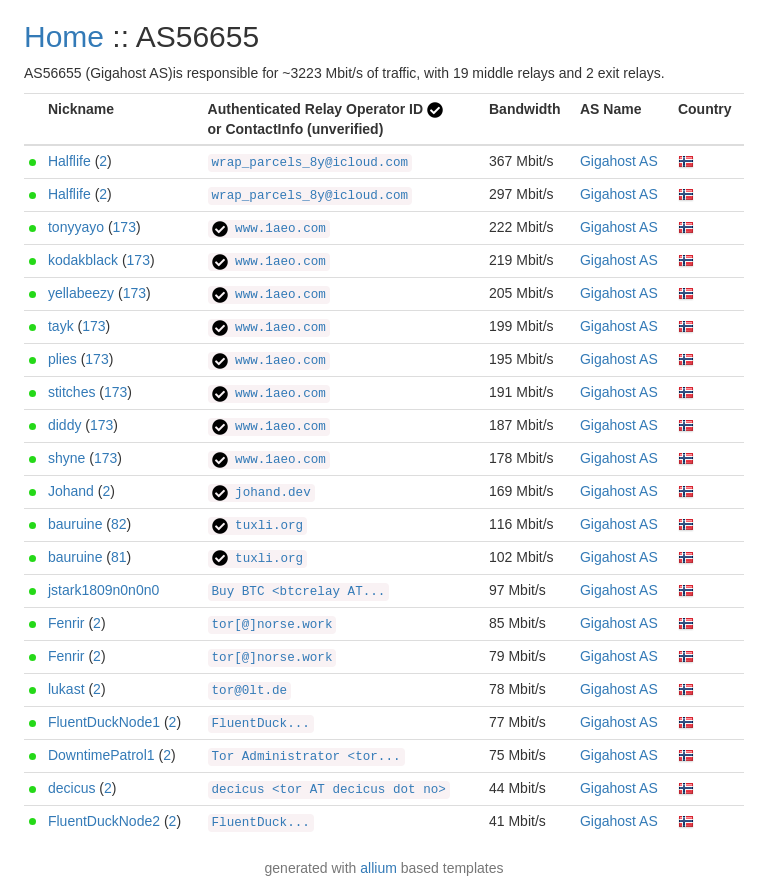 The image size is (768, 888). What do you see at coordinates (61, 326) in the screenshot?
I see `tayk` at bounding box center [61, 326].